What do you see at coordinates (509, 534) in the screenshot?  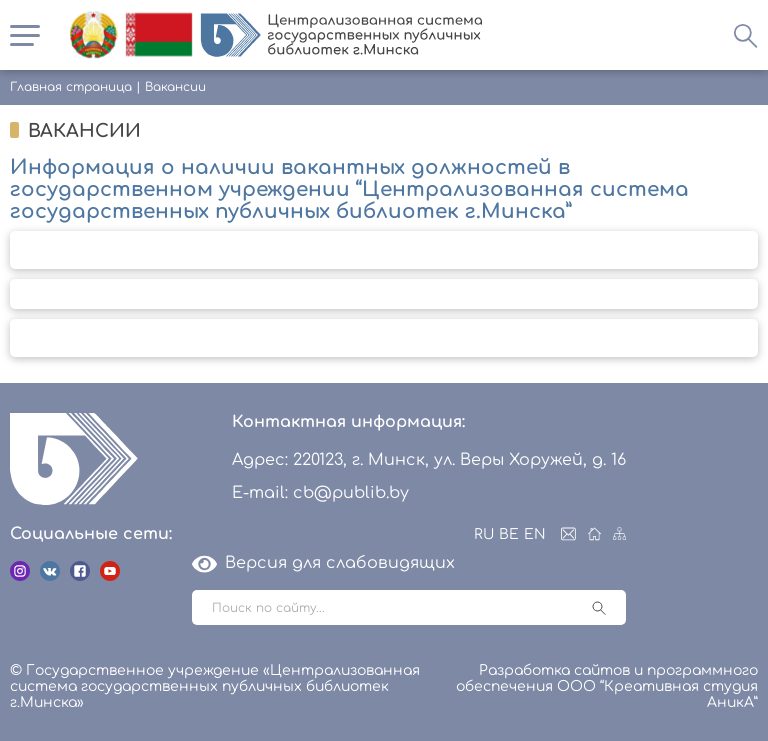 I see `BE` at bounding box center [509, 534].